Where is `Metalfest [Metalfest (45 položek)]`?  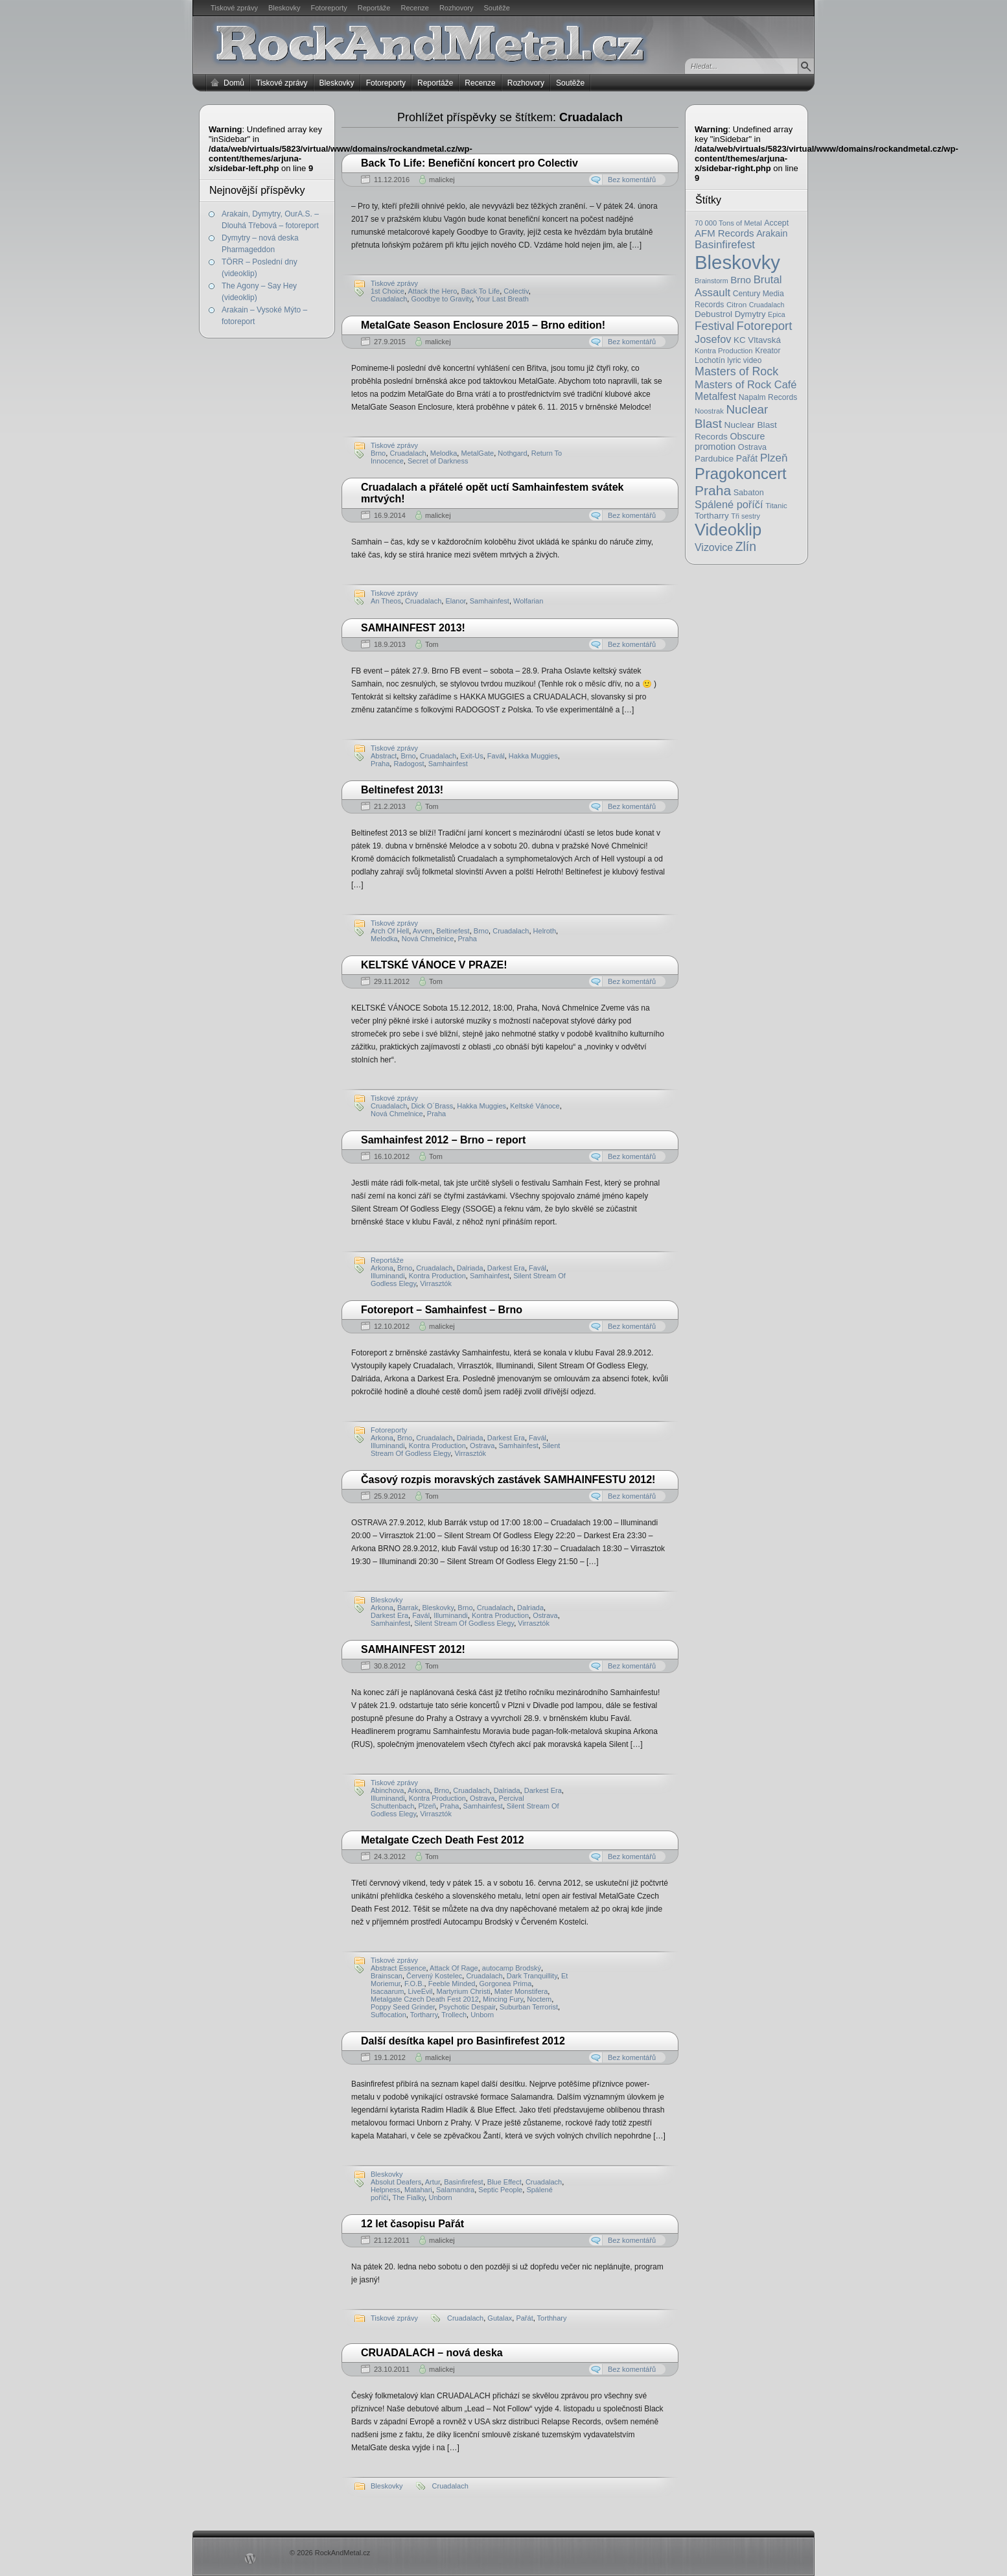
Metalfest [Metalfest (45 položek)] is located at coordinates (715, 396).